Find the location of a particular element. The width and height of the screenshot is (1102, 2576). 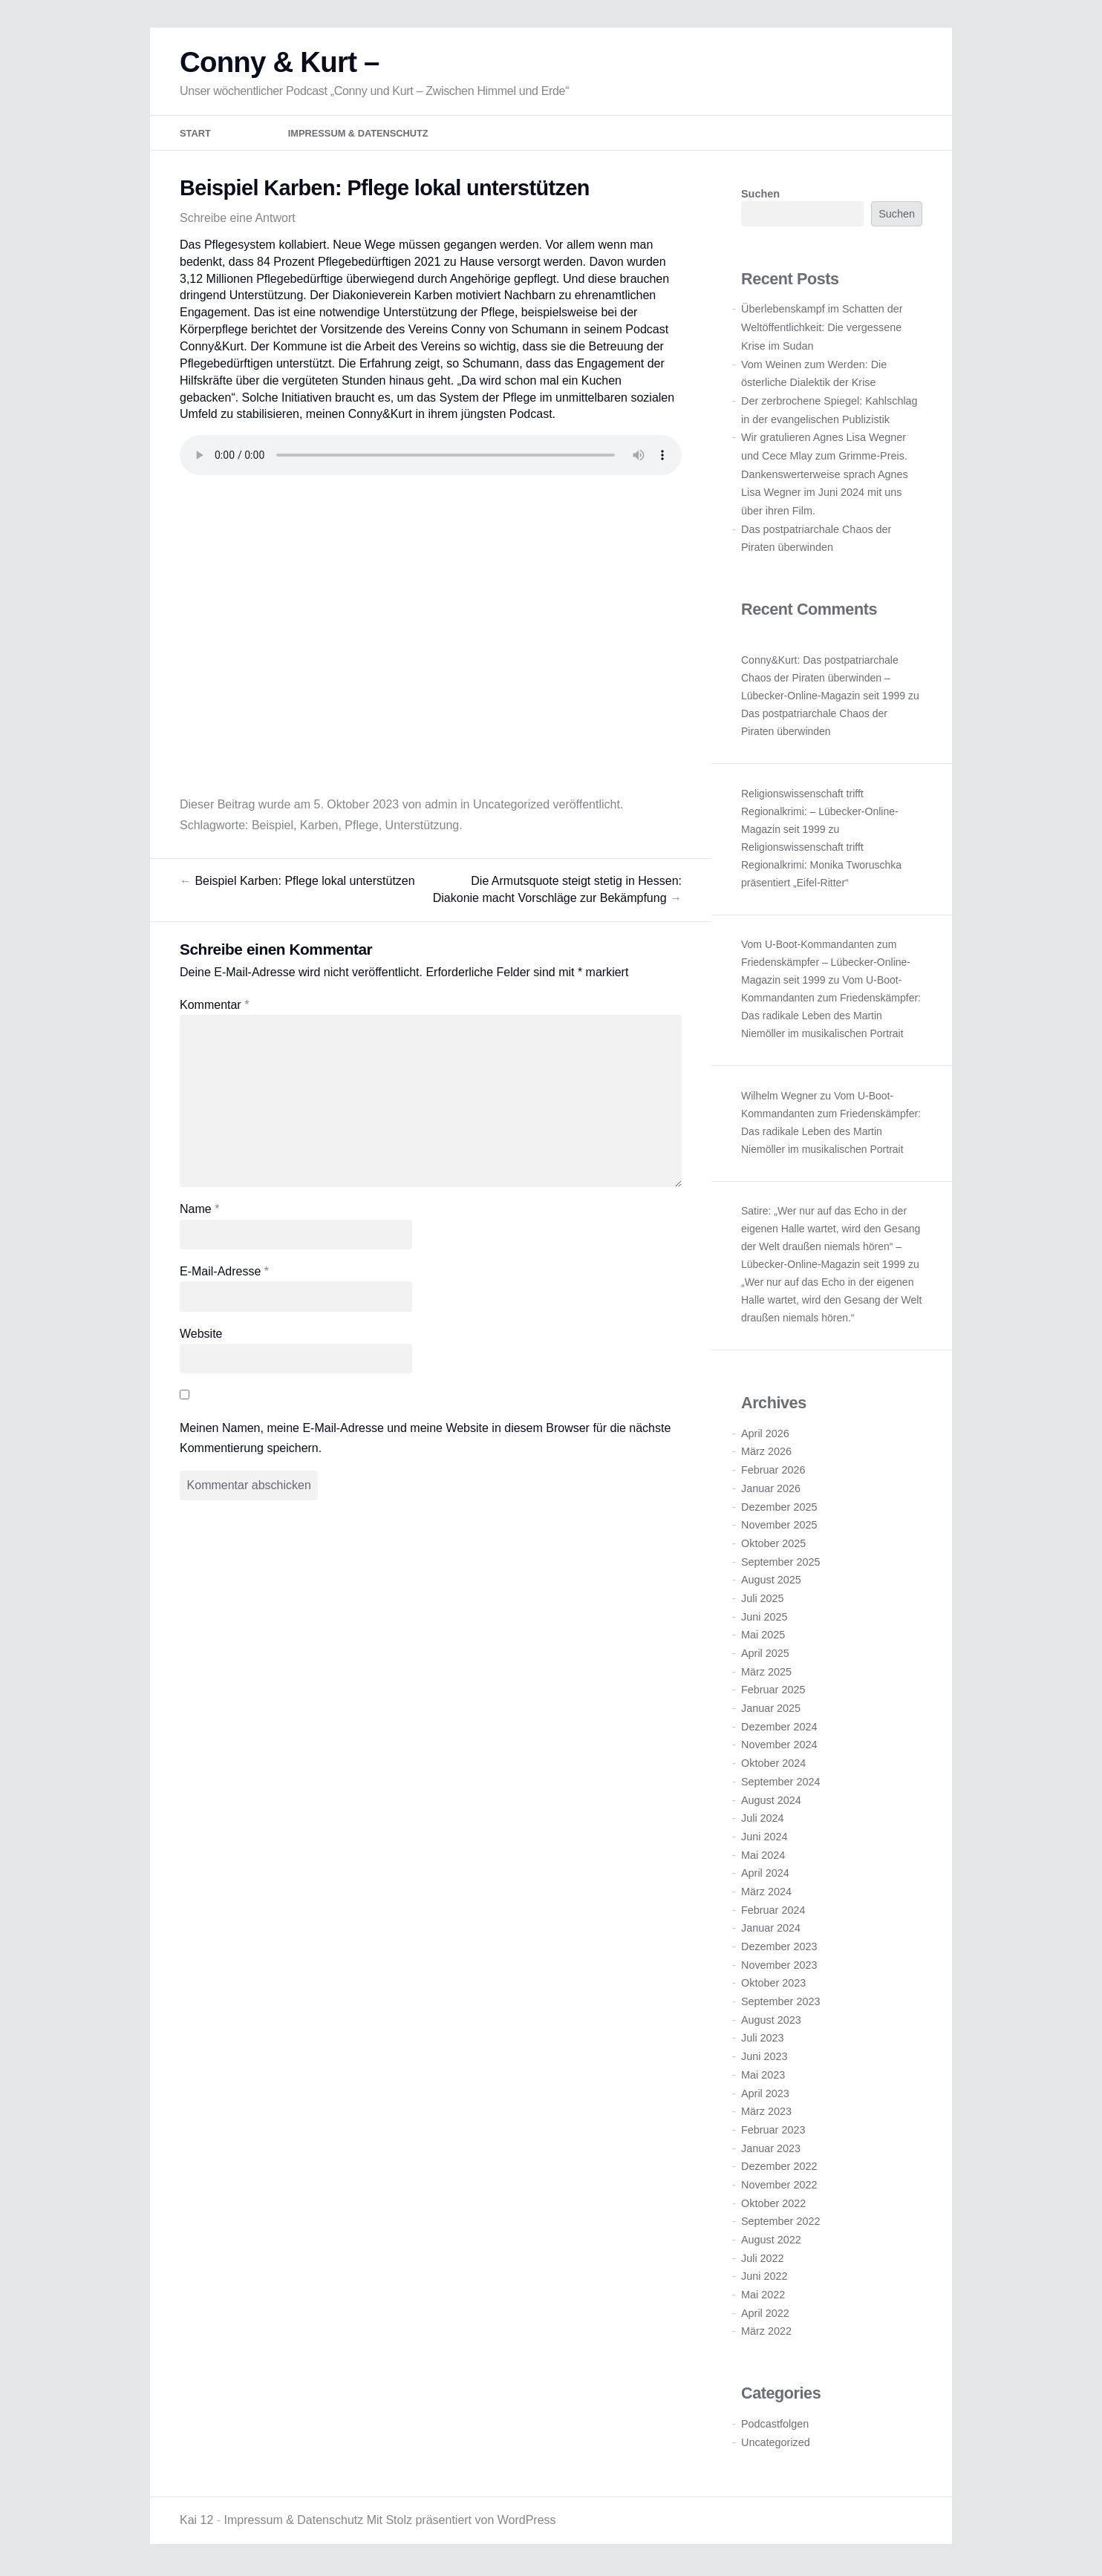

Dezember 2023 is located at coordinates (779, 1949).